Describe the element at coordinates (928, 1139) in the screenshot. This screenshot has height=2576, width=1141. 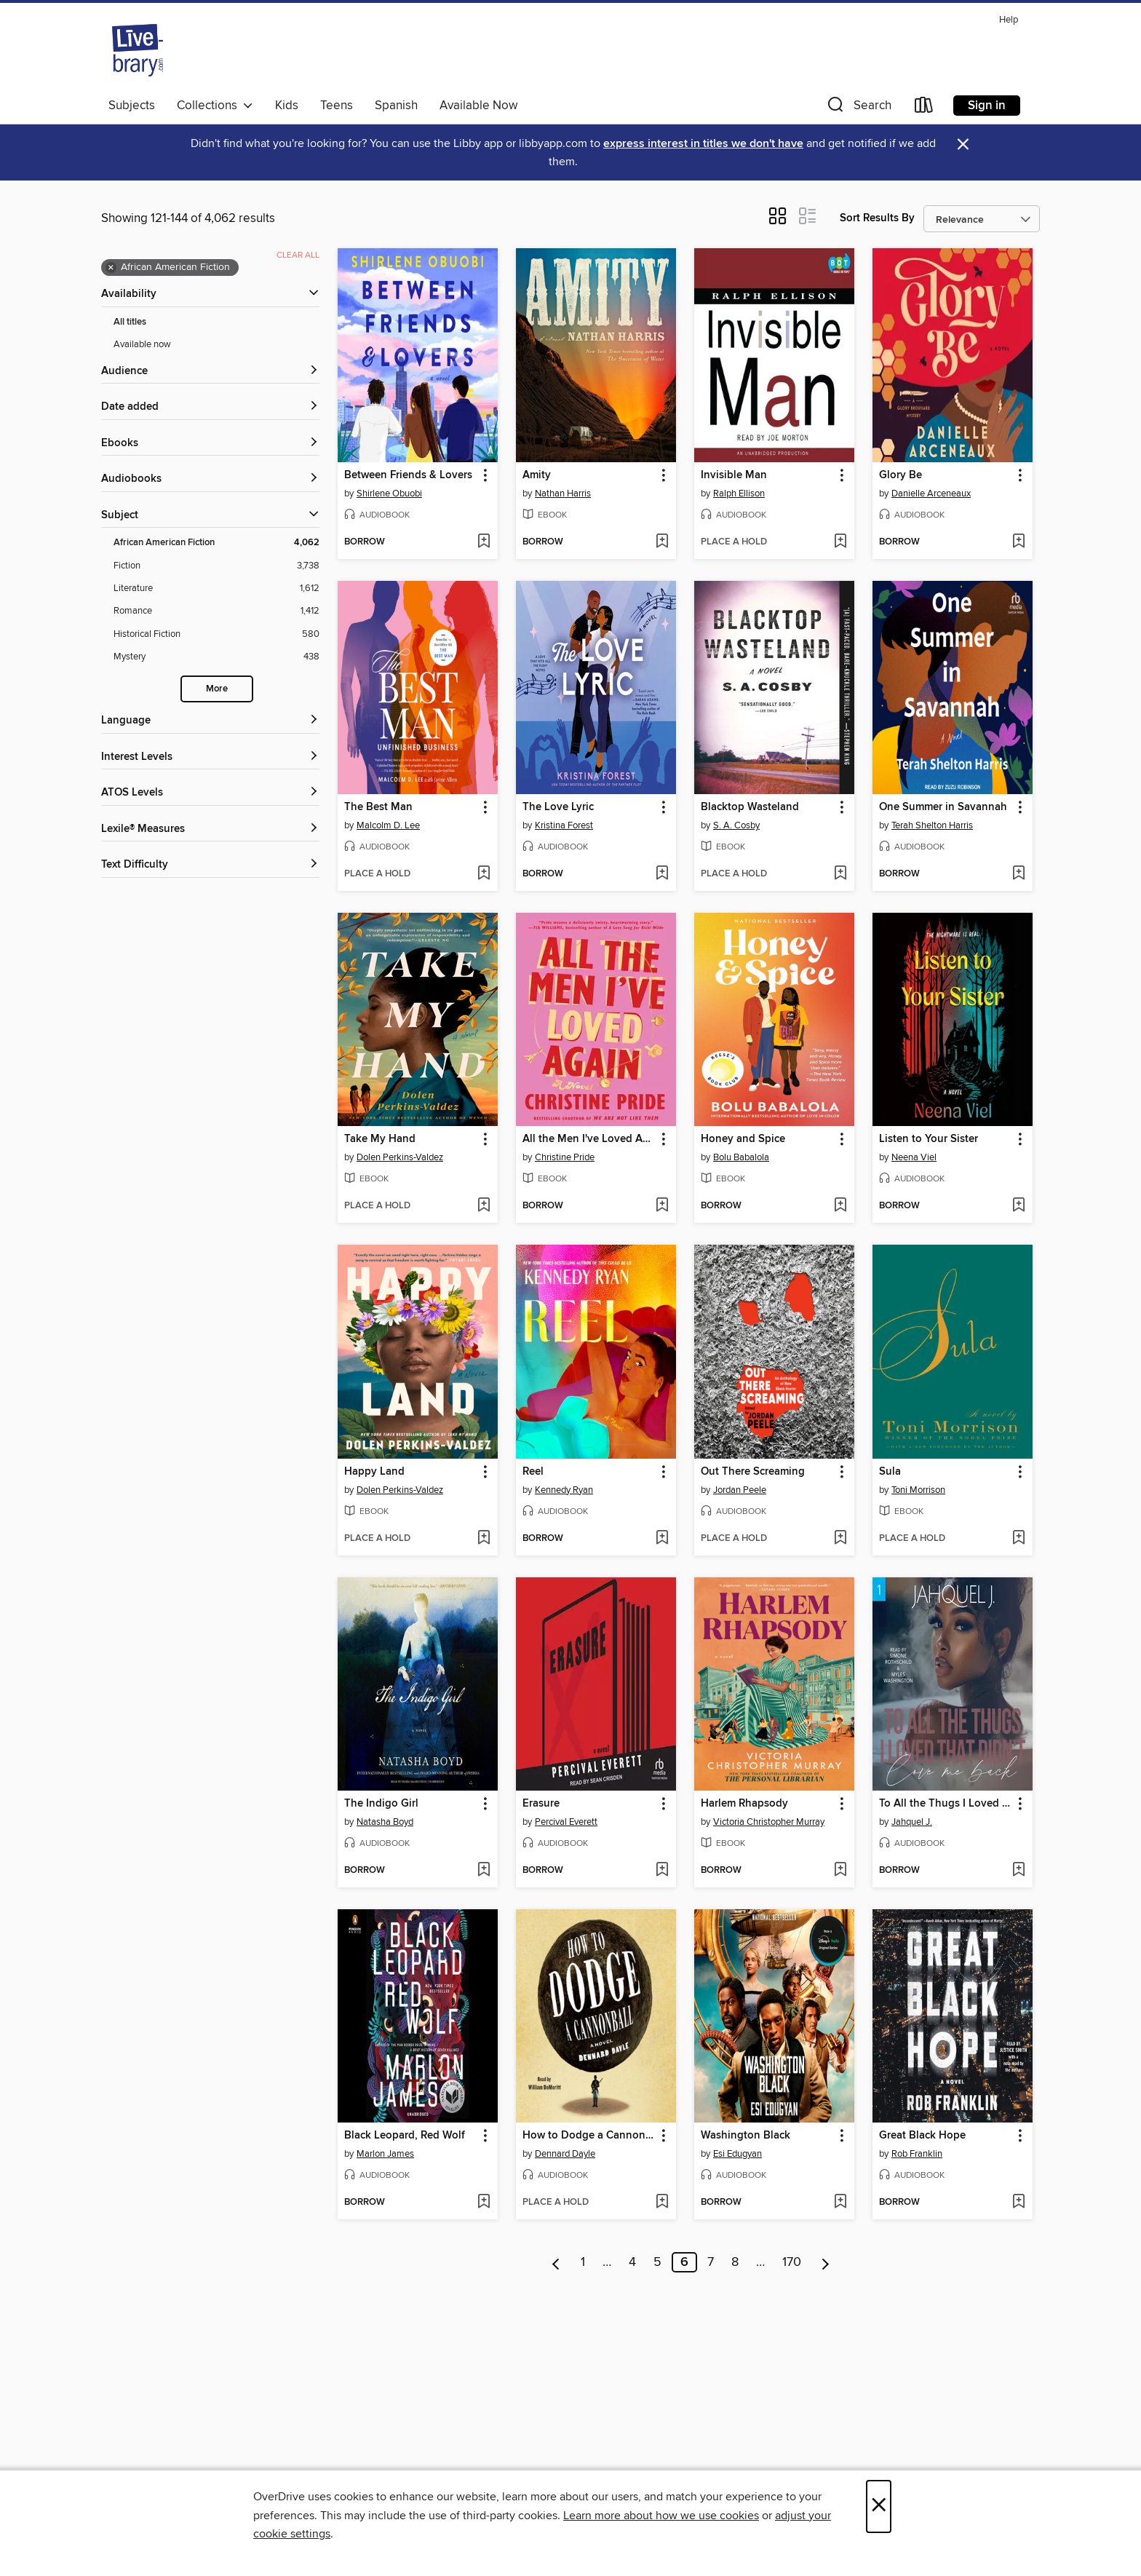
I see `Listen to Your Sister [link]` at that location.